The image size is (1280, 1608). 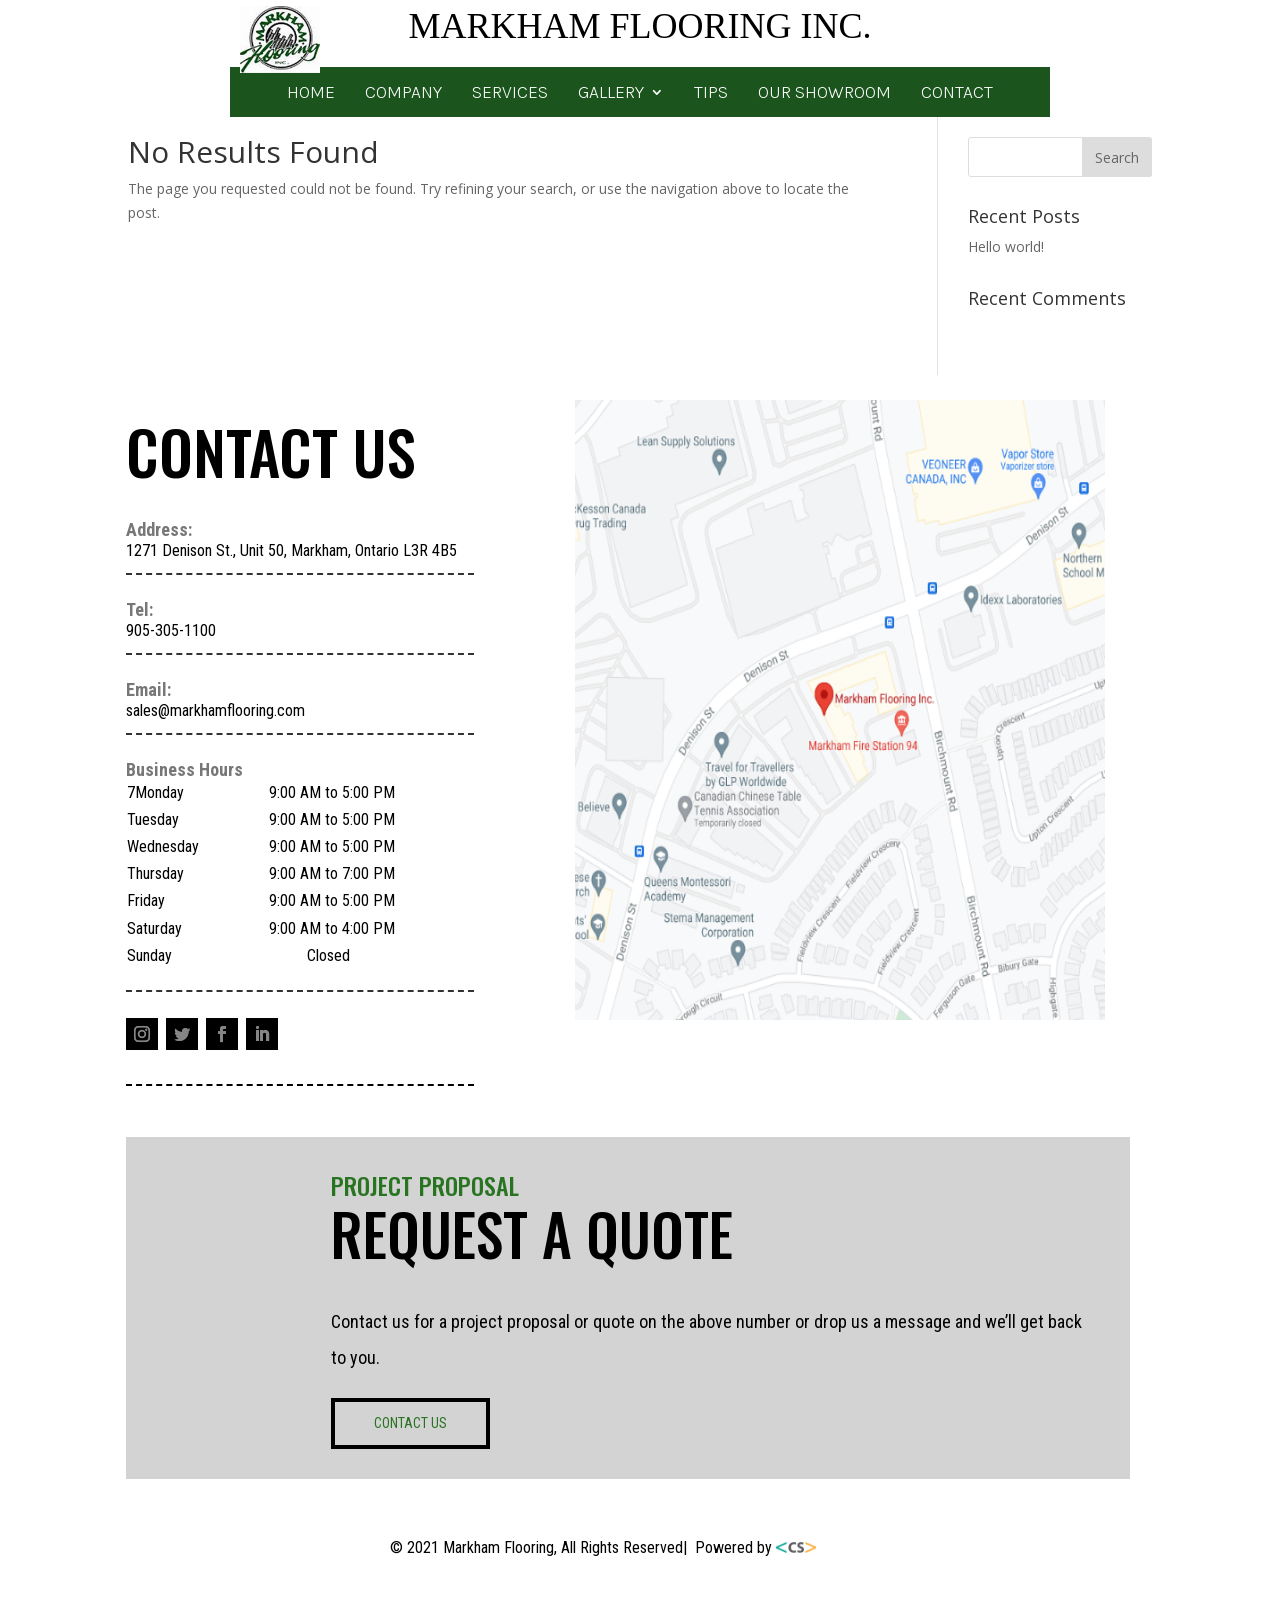 I want to click on OUR SHOWROOM, so click(x=824, y=94).